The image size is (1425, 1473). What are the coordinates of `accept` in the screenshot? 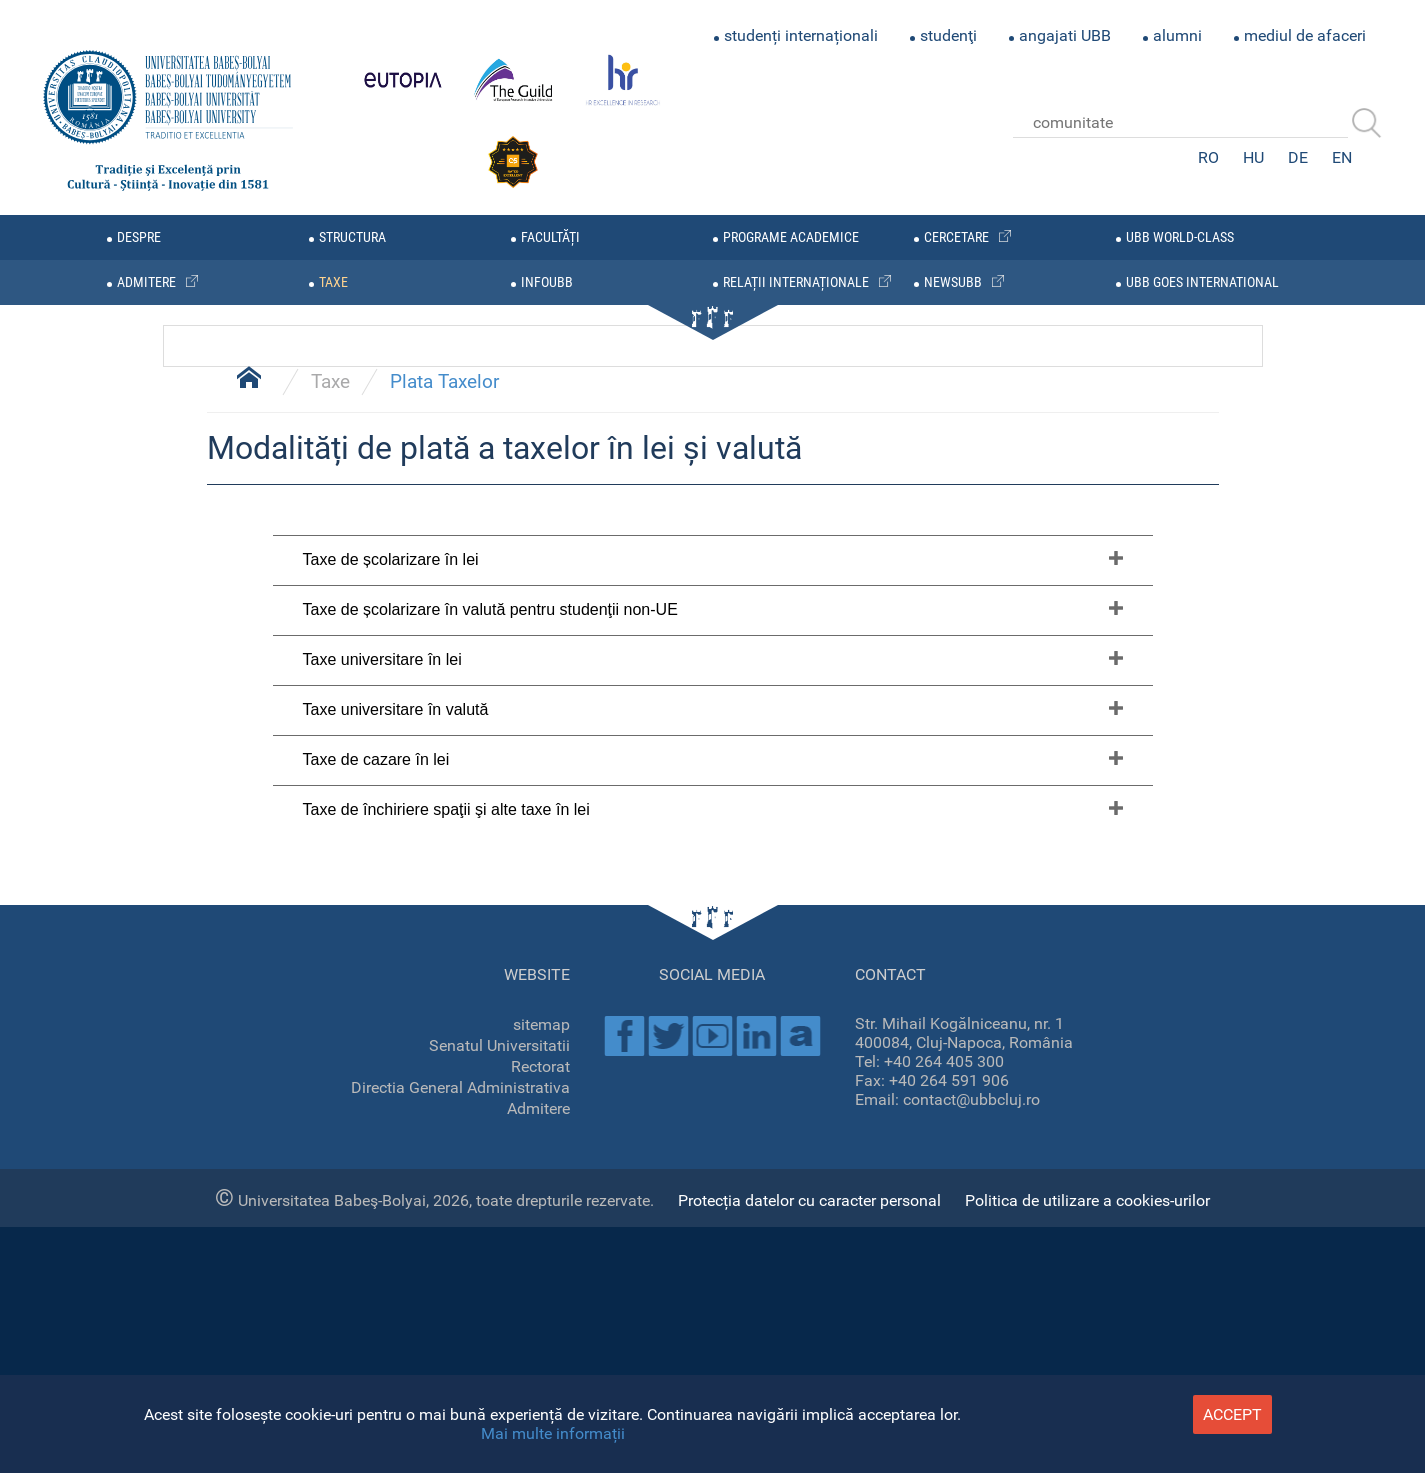 It's located at (1232, 1414).